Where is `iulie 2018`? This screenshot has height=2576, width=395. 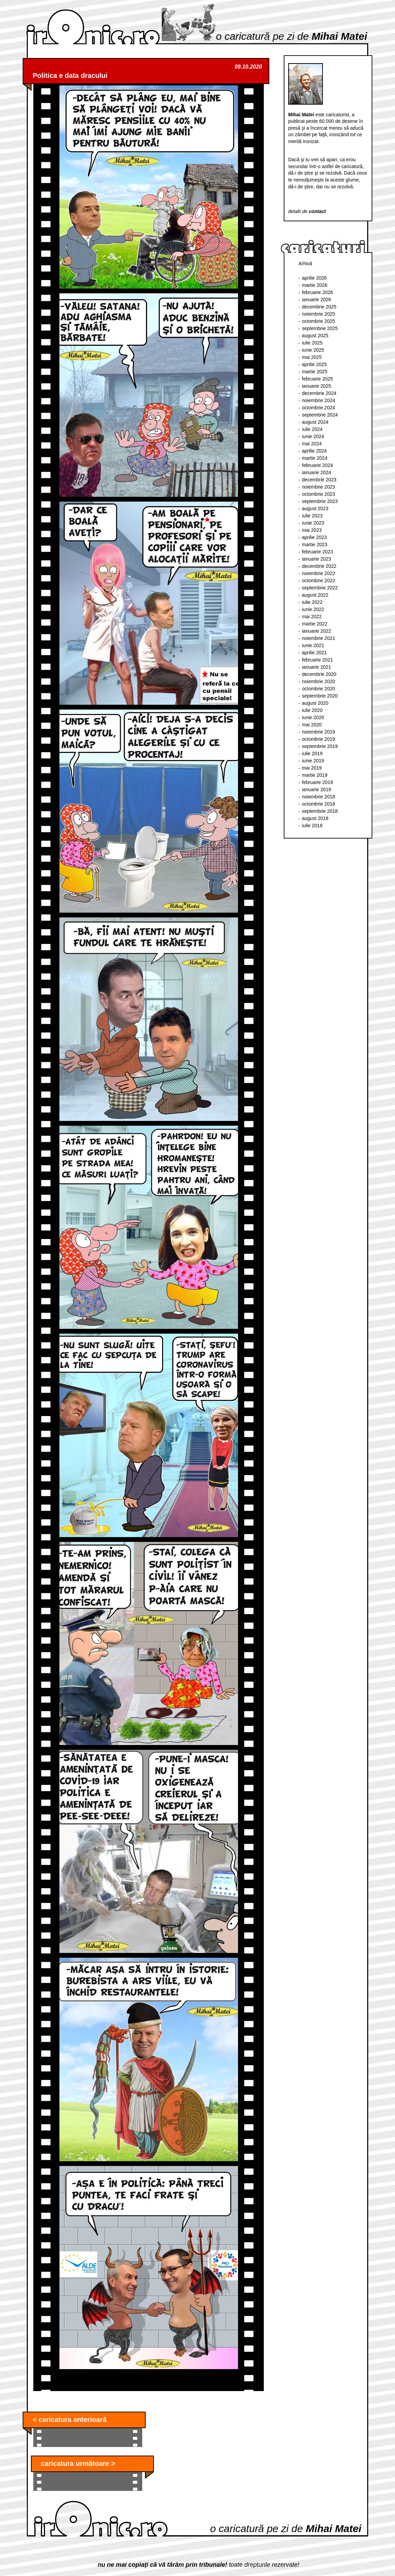
iulie 2018 is located at coordinates (312, 825).